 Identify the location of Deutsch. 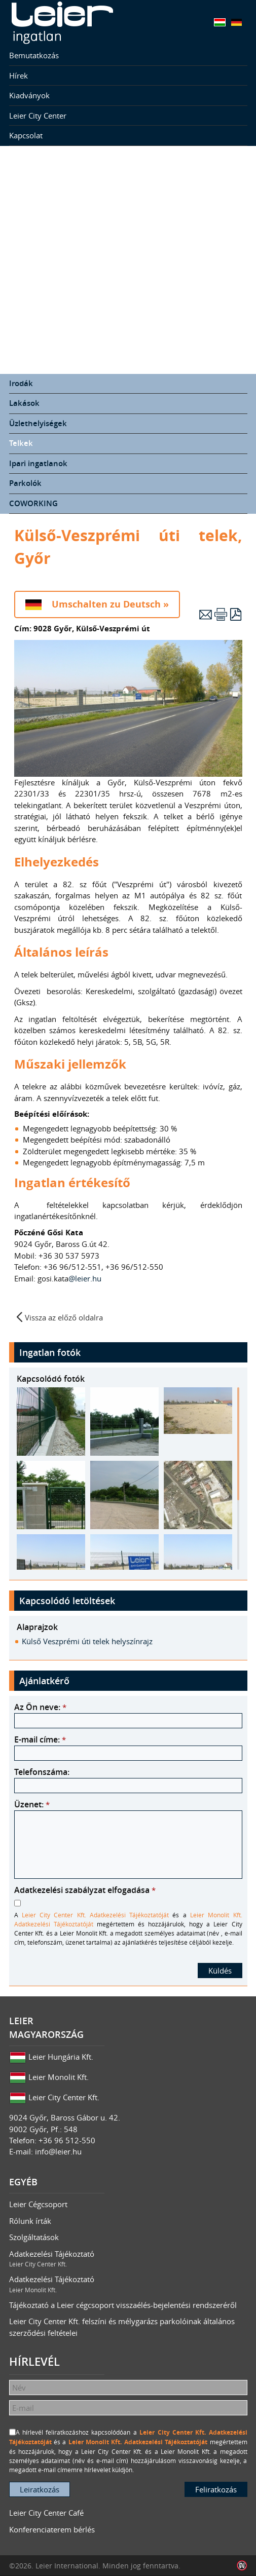
(236, 22).